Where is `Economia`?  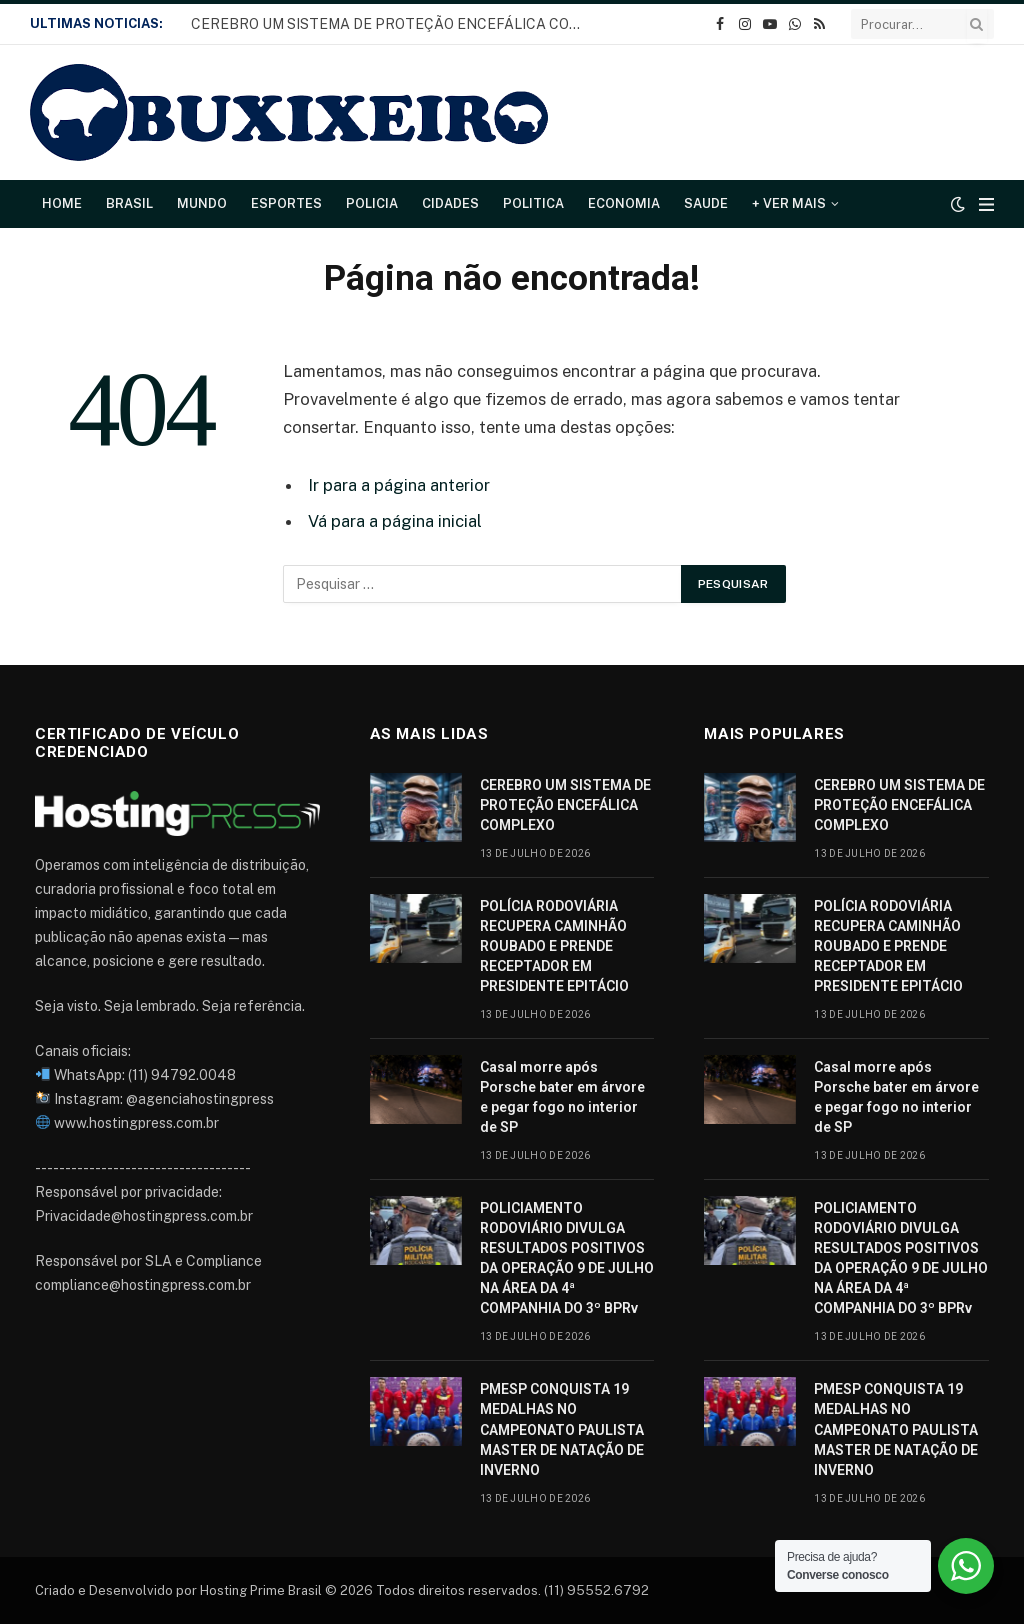 Economia is located at coordinates (624, 203).